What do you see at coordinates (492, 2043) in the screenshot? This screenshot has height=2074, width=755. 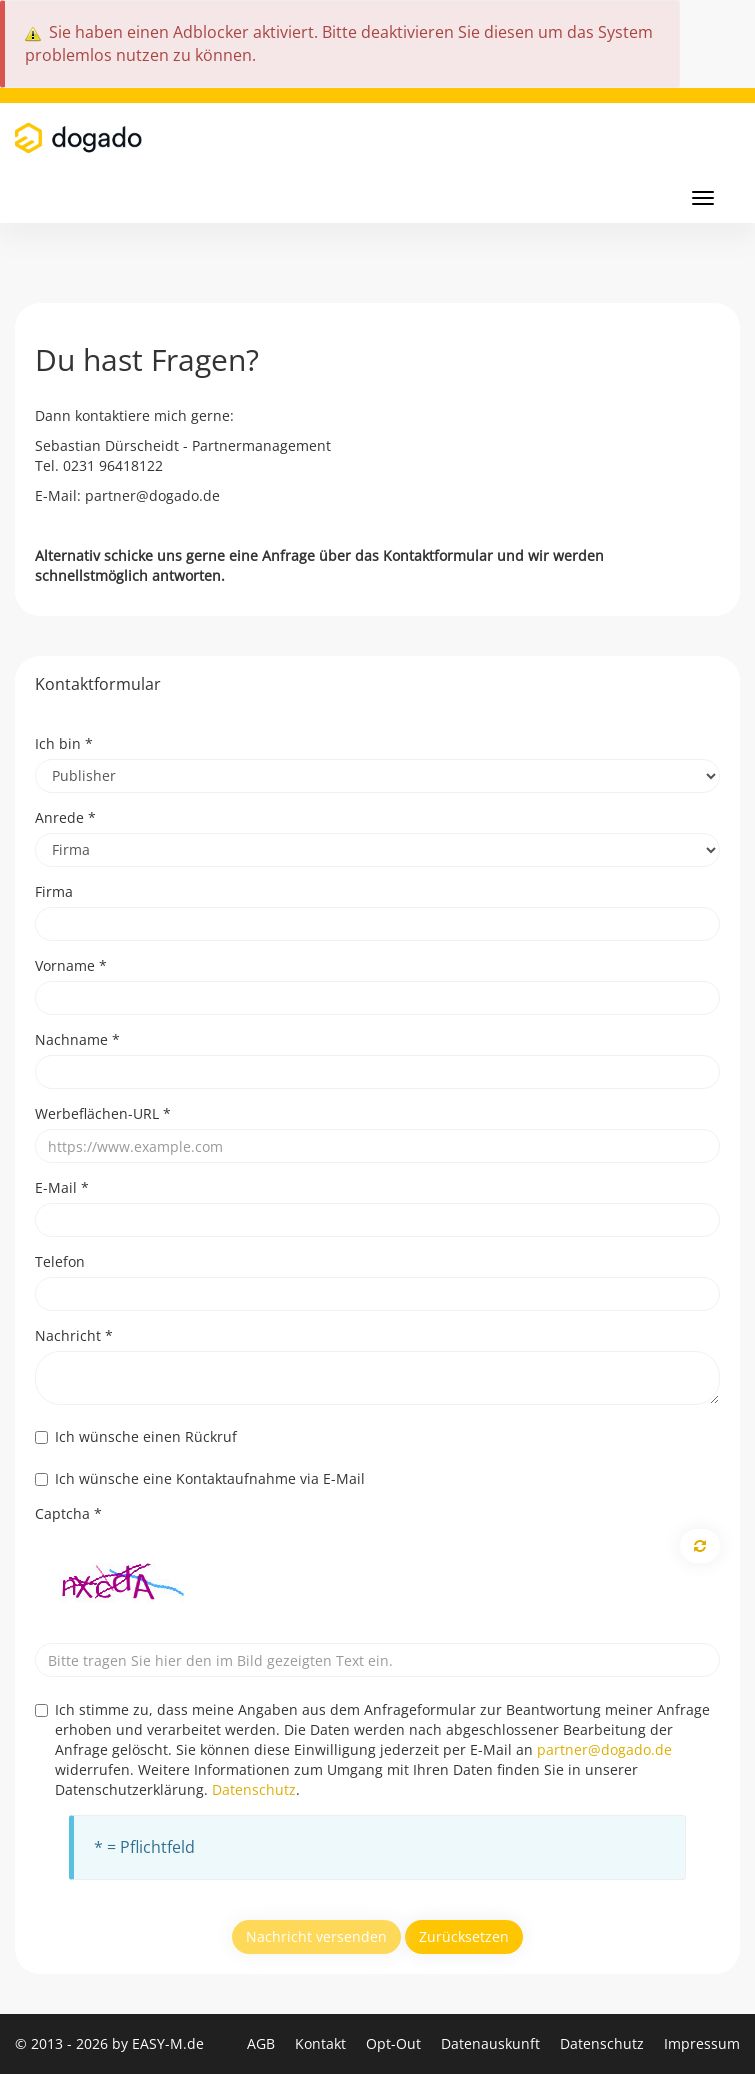 I see `Datenauskunft` at bounding box center [492, 2043].